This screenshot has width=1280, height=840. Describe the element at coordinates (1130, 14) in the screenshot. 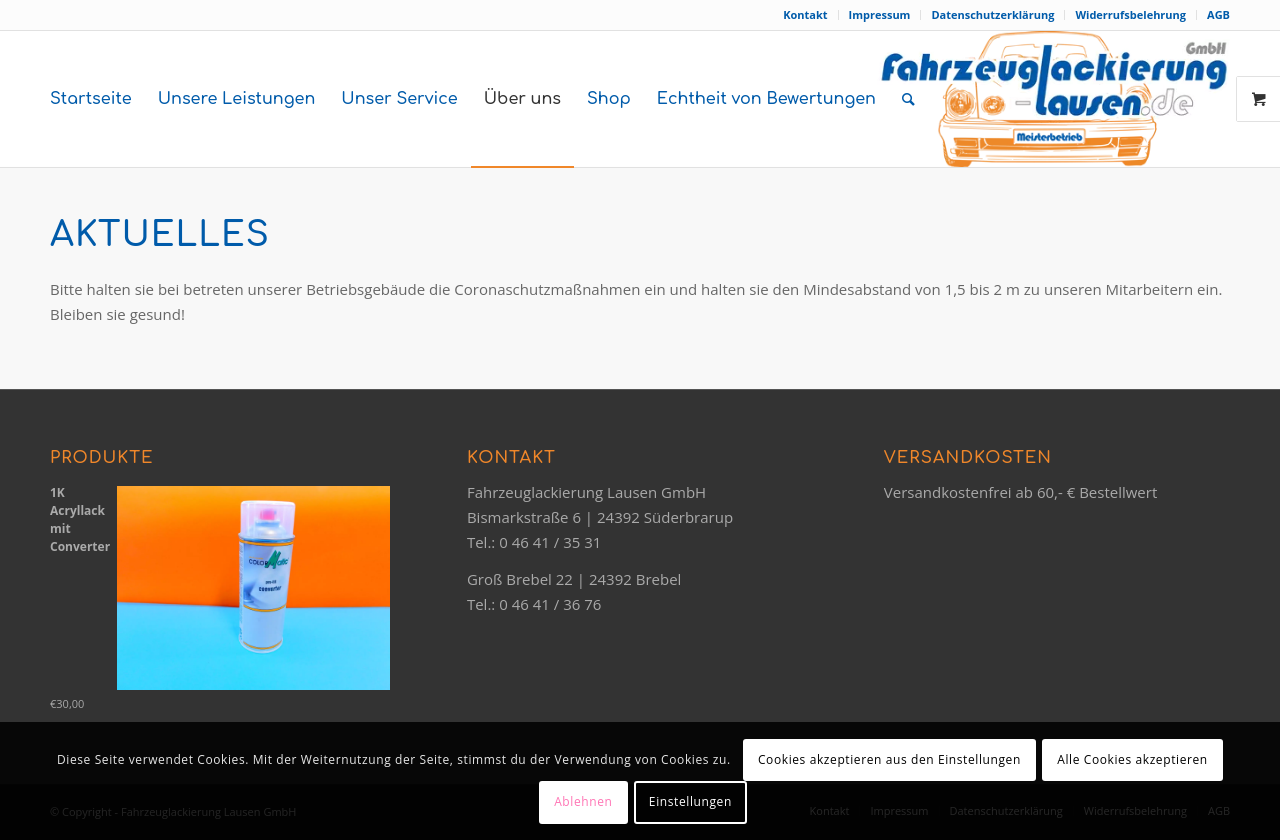

I see `Widerrufsbelehrung` at that location.